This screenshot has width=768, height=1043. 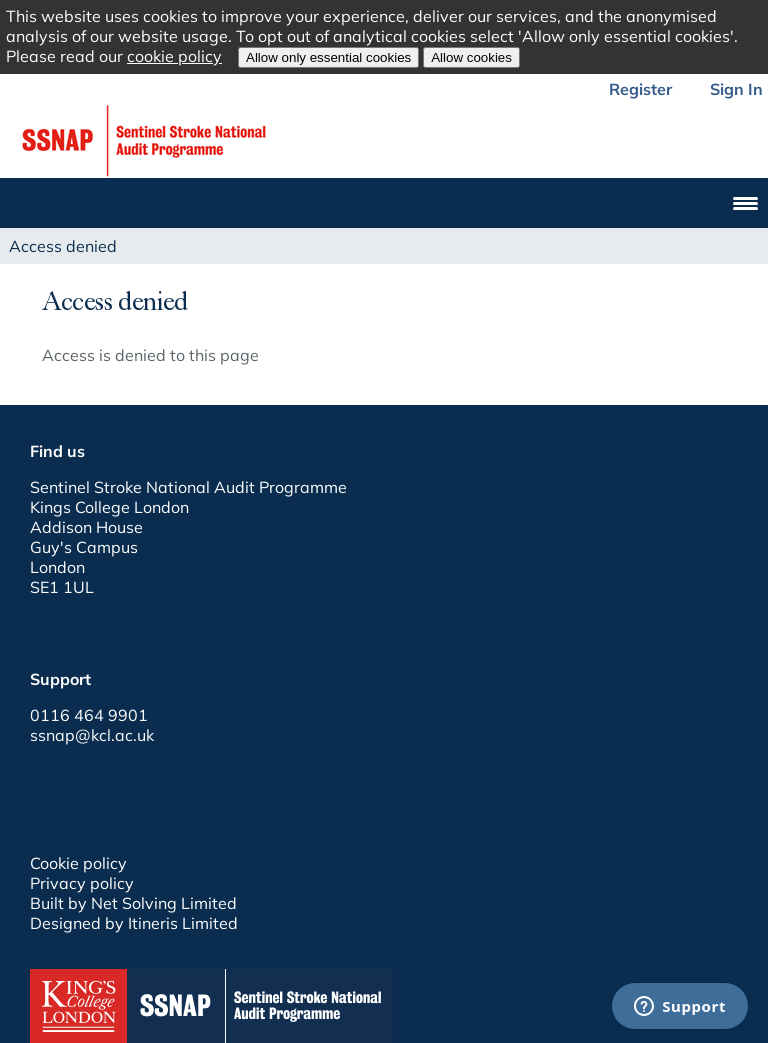 I want to click on cookie policy, so click(x=174, y=56).